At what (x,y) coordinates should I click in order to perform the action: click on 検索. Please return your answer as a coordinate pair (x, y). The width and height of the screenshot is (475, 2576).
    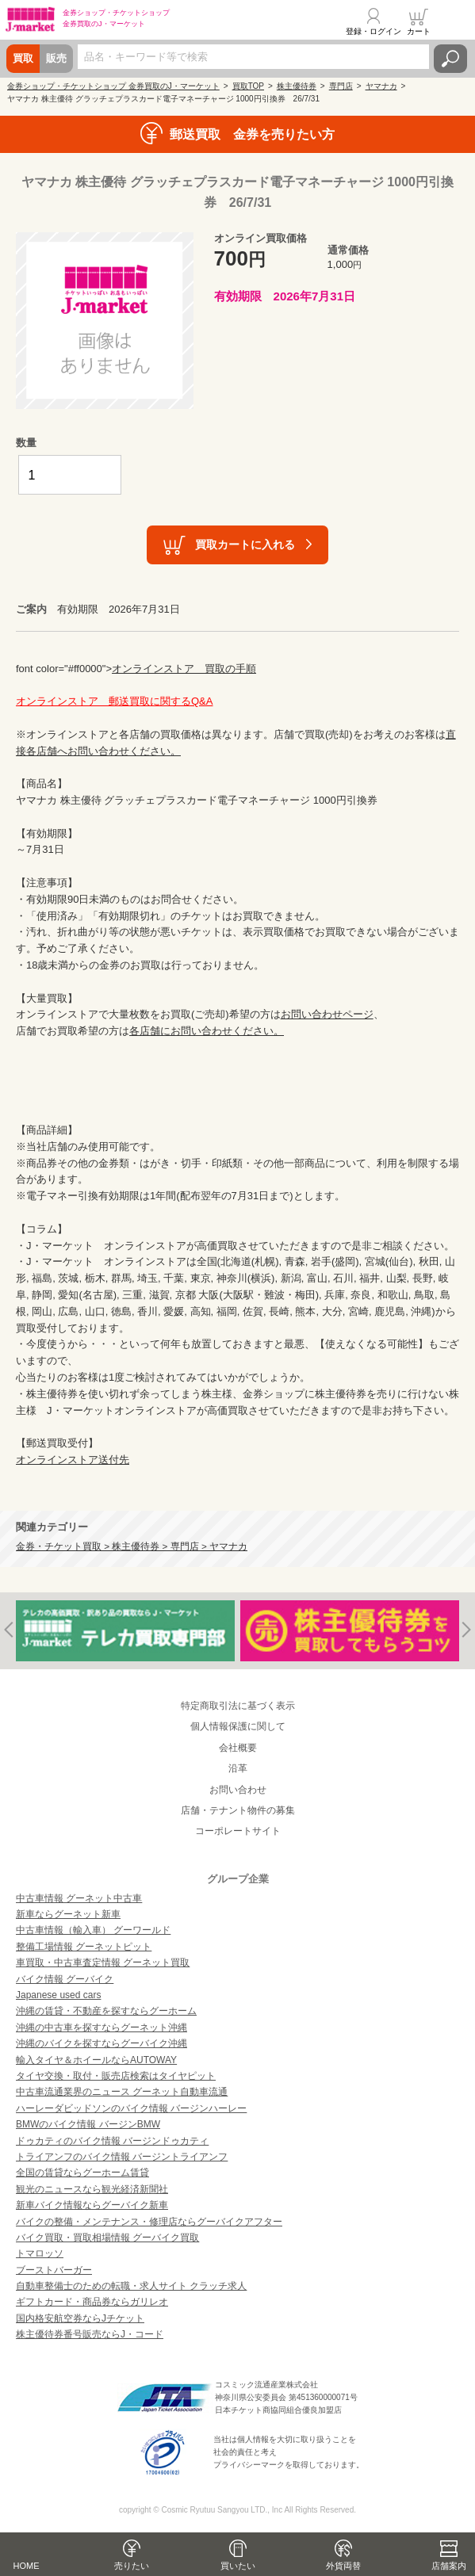
    Looking at the image, I should click on (450, 58).